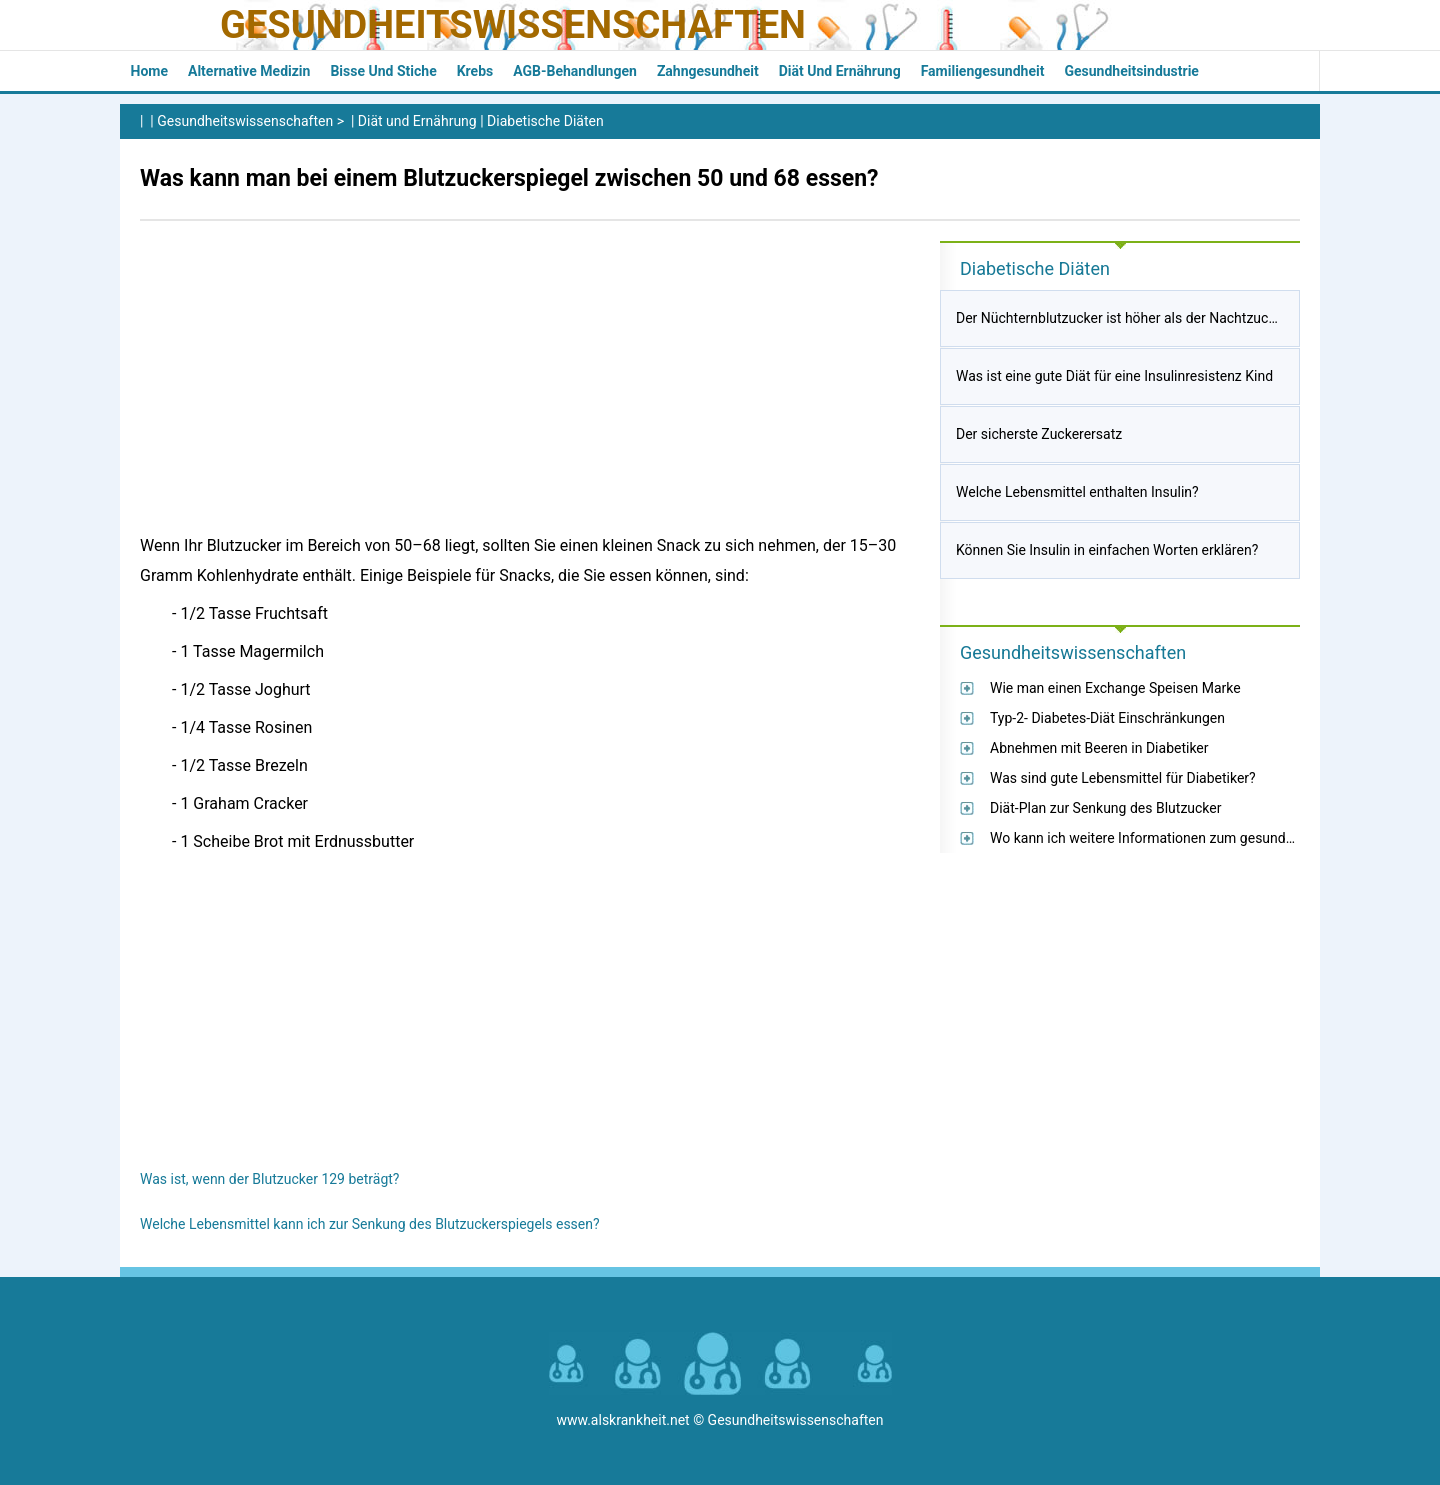 This screenshot has height=1485, width=1440. What do you see at coordinates (1106, 808) in the screenshot?
I see `Diät-Plan zur Senkung des Blutzucker` at bounding box center [1106, 808].